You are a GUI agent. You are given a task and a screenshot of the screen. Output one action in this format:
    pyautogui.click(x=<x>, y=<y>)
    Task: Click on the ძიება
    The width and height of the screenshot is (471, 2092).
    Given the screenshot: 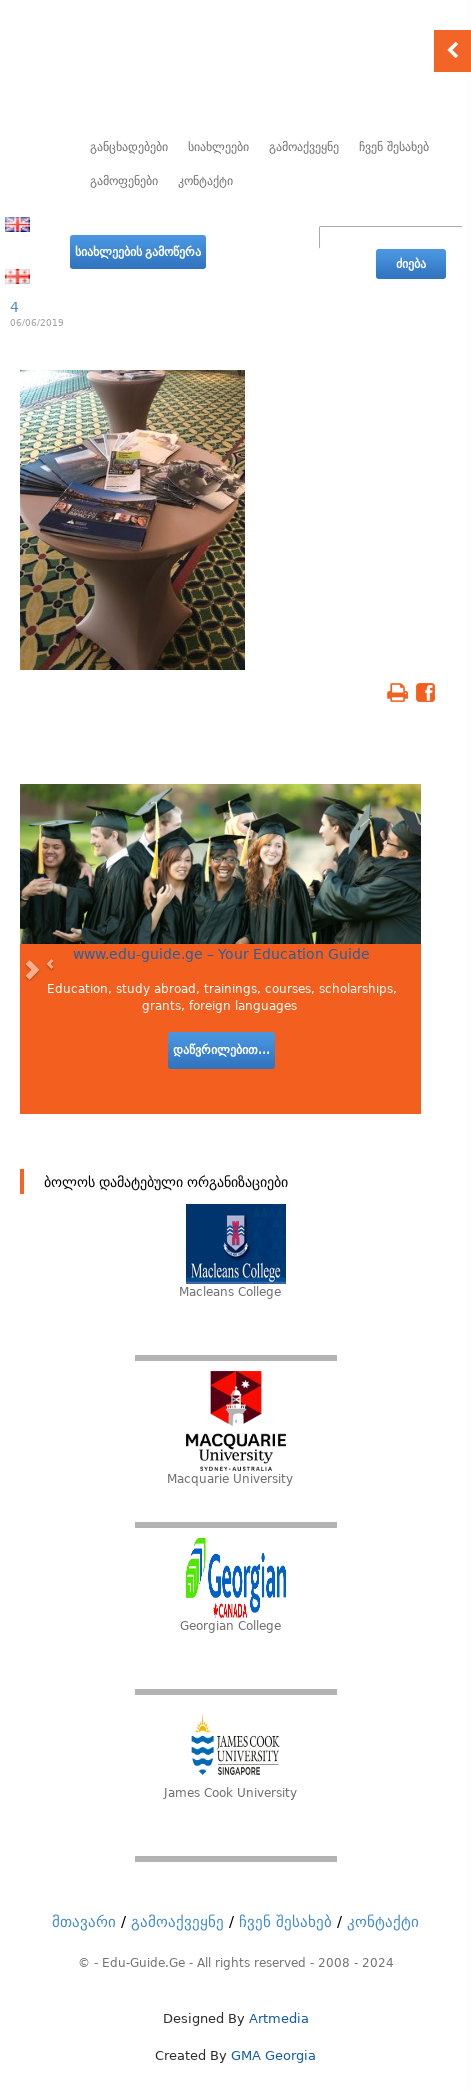 What is the action you would take?
    pyautogui.click(x=411, y=264)
    